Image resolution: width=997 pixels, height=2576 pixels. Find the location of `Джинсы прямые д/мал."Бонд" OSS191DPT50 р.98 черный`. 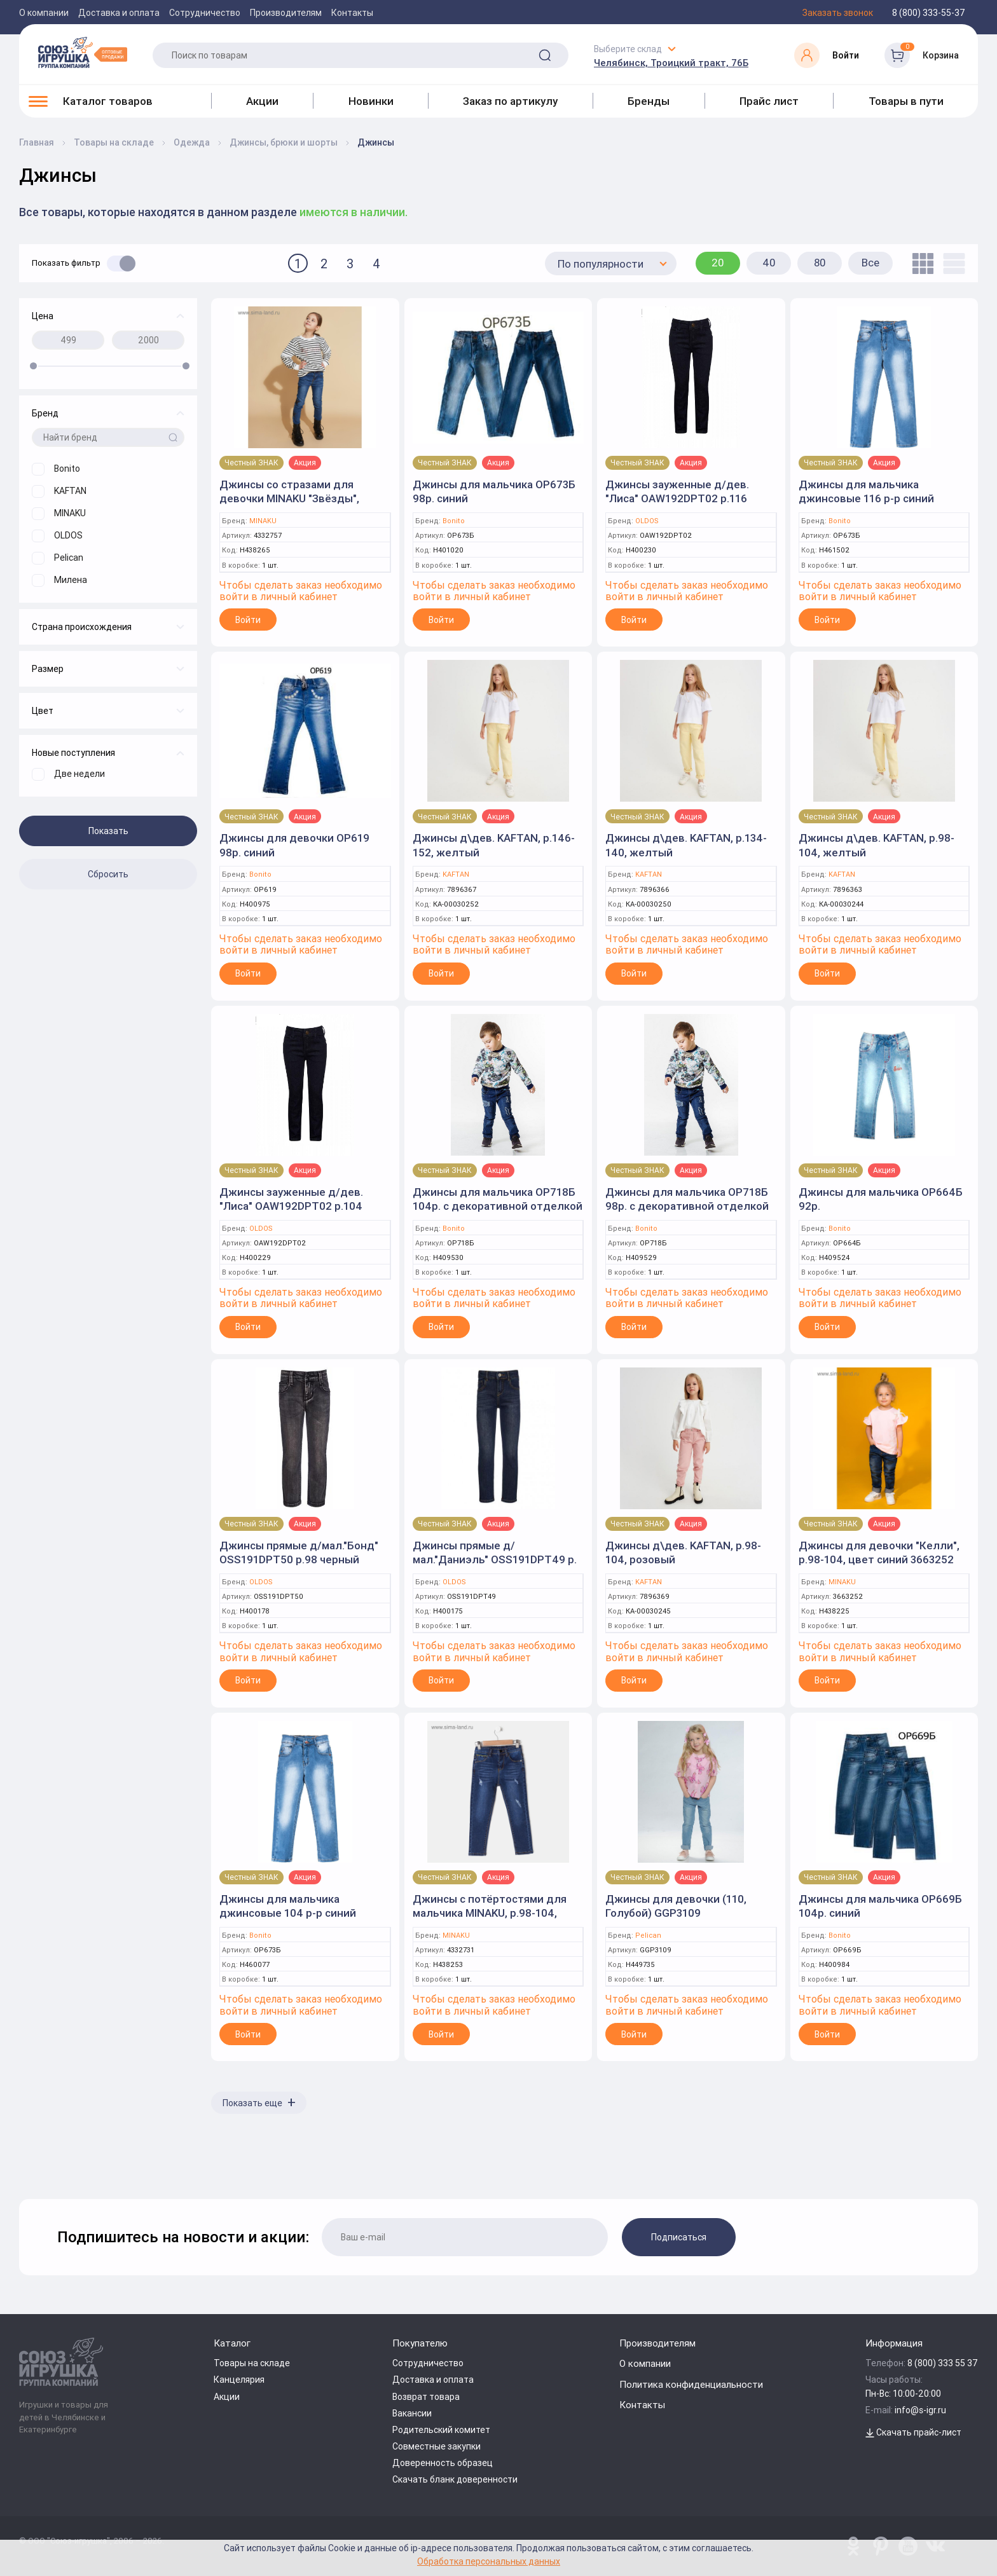

Джинсы прямые д/мал."Бонд" OSS191DPT50 р.98 черный is located at coordinates (298, 1552).